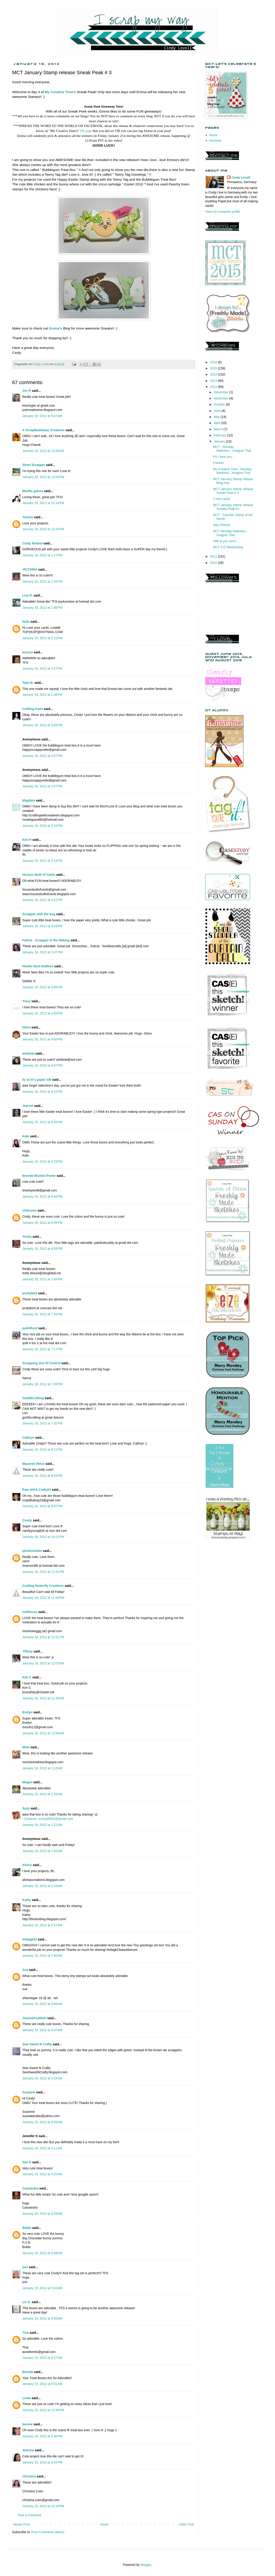 Image resolution: width=275 pixels, height=2576 pixels. Describe the element at coordinates (55, 328) in the screenshot. I see `Emma's` at that location.